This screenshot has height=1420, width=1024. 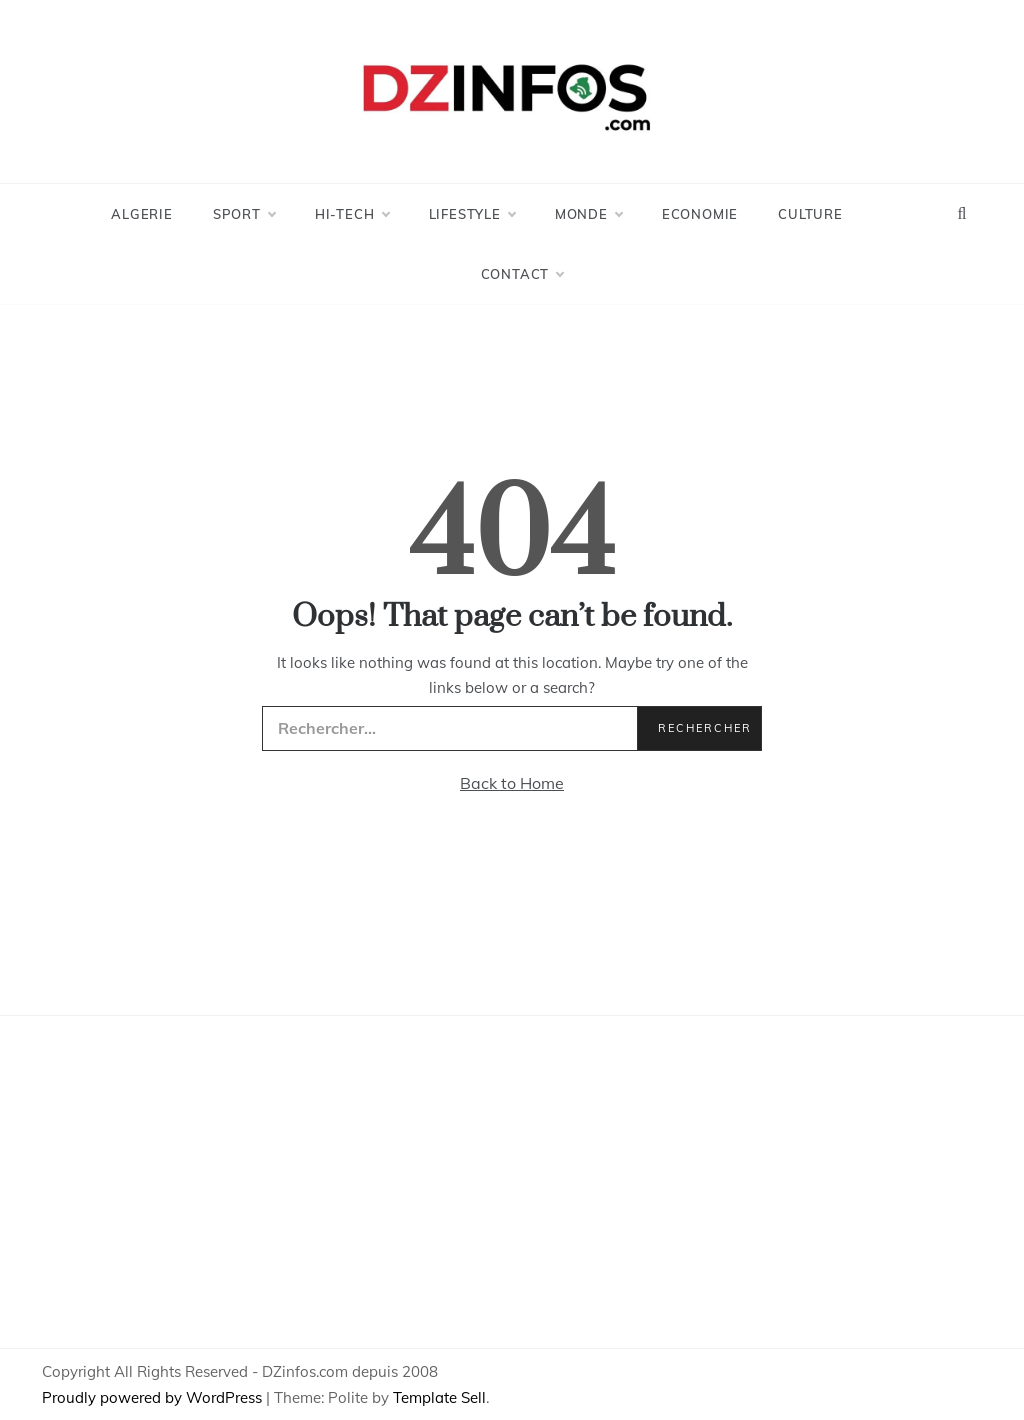 I want to click on Back to Home, so click(x=512, y=783).